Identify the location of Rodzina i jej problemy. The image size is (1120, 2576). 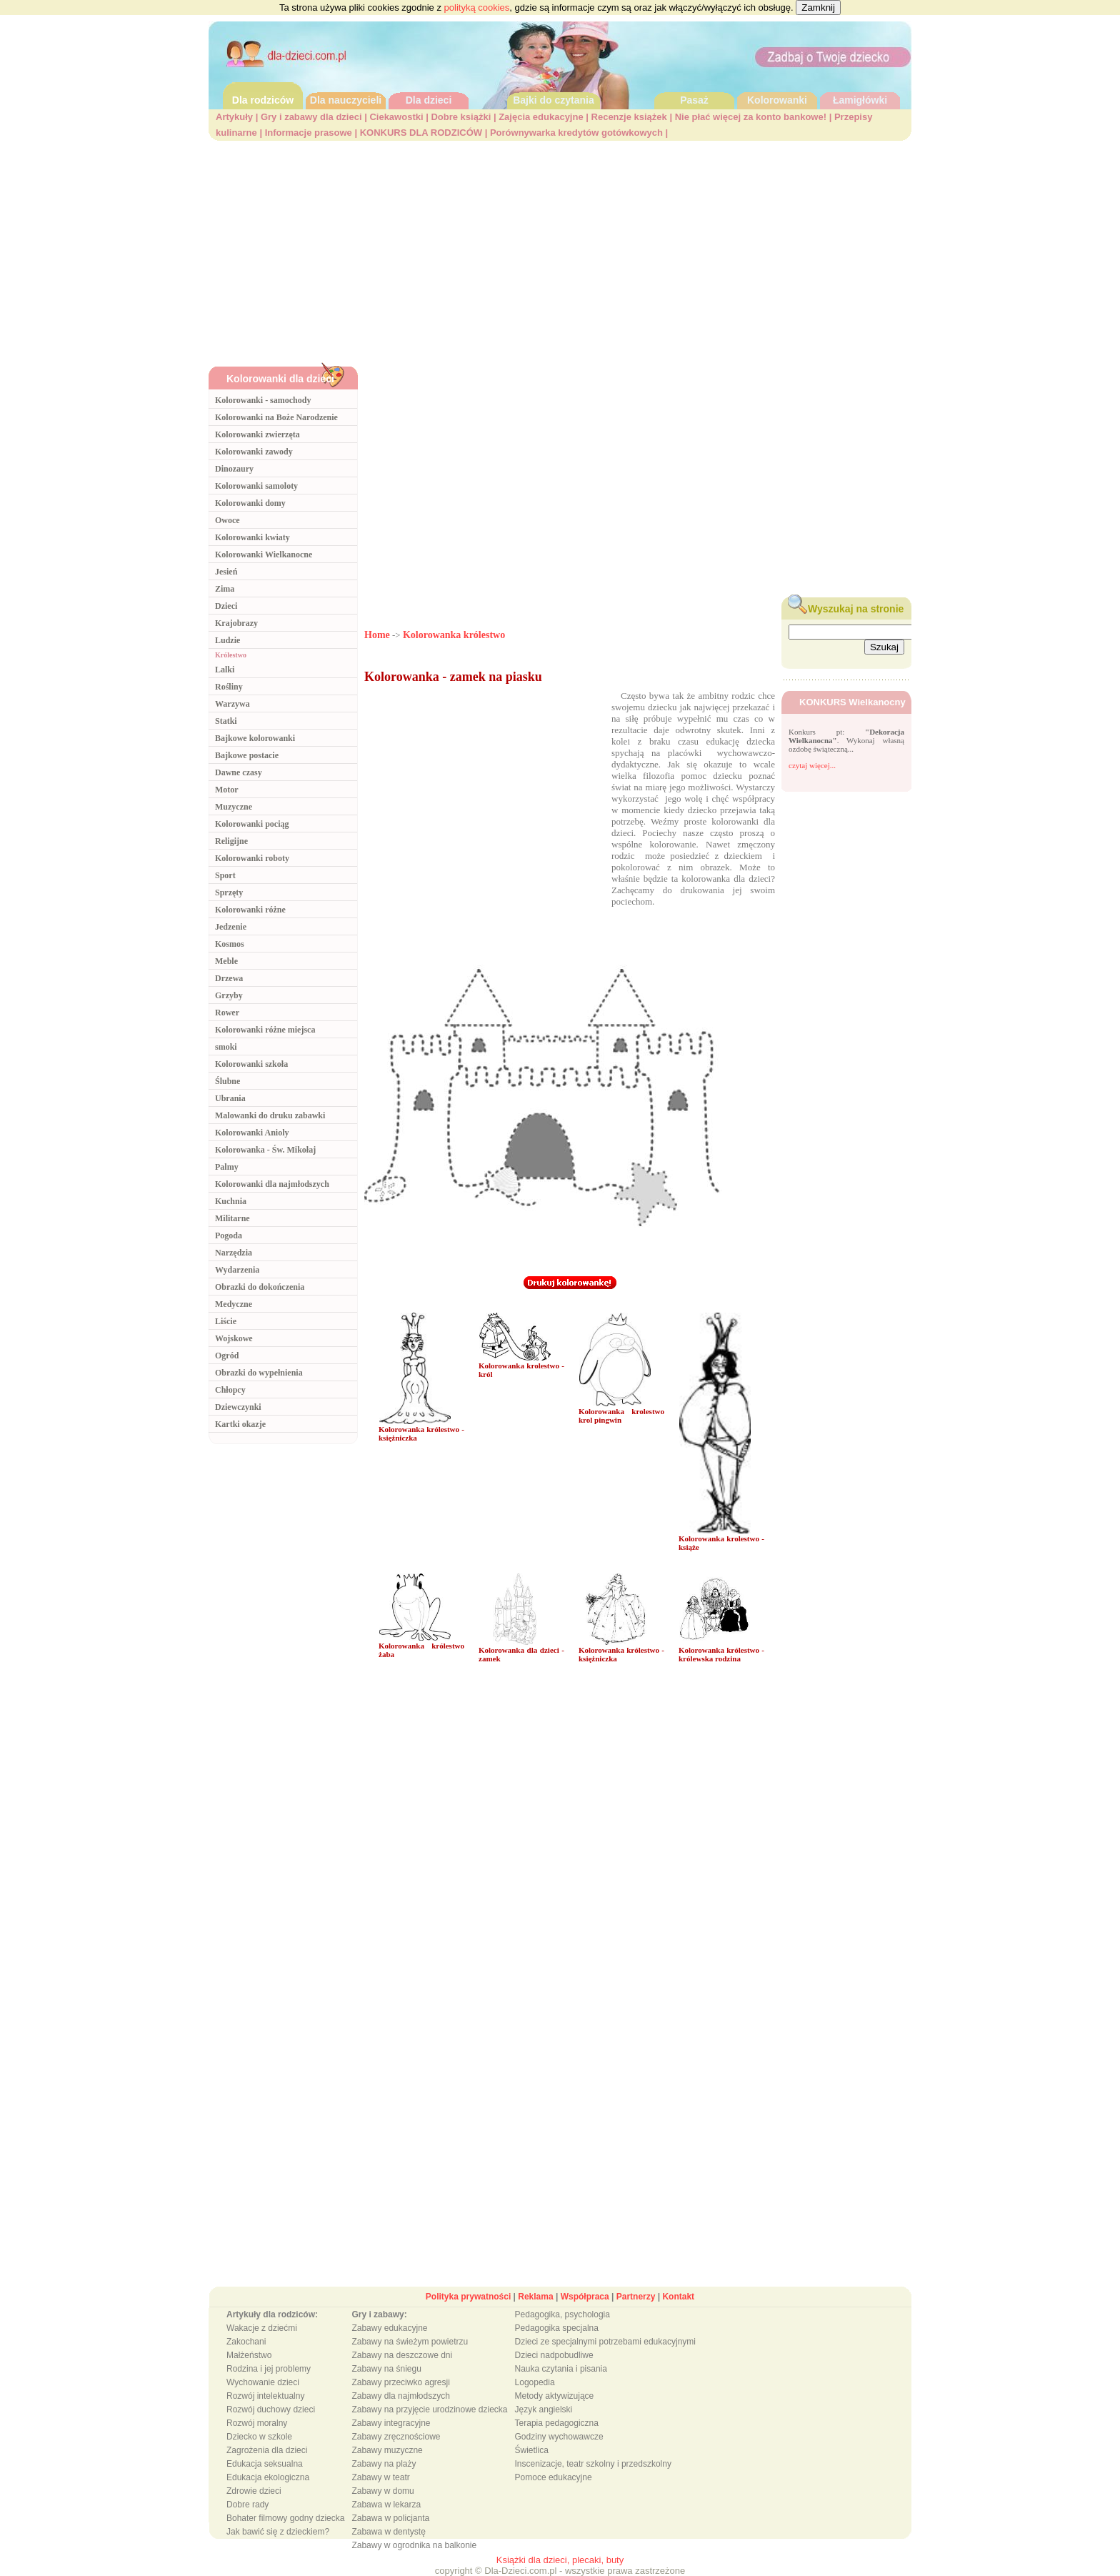
(268, 2369).